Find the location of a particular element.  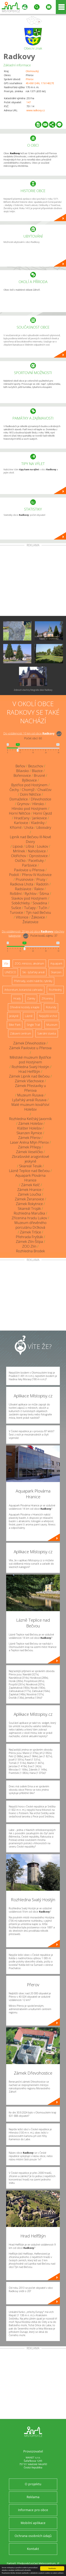

Šišma is located at coordinates (44, 893).